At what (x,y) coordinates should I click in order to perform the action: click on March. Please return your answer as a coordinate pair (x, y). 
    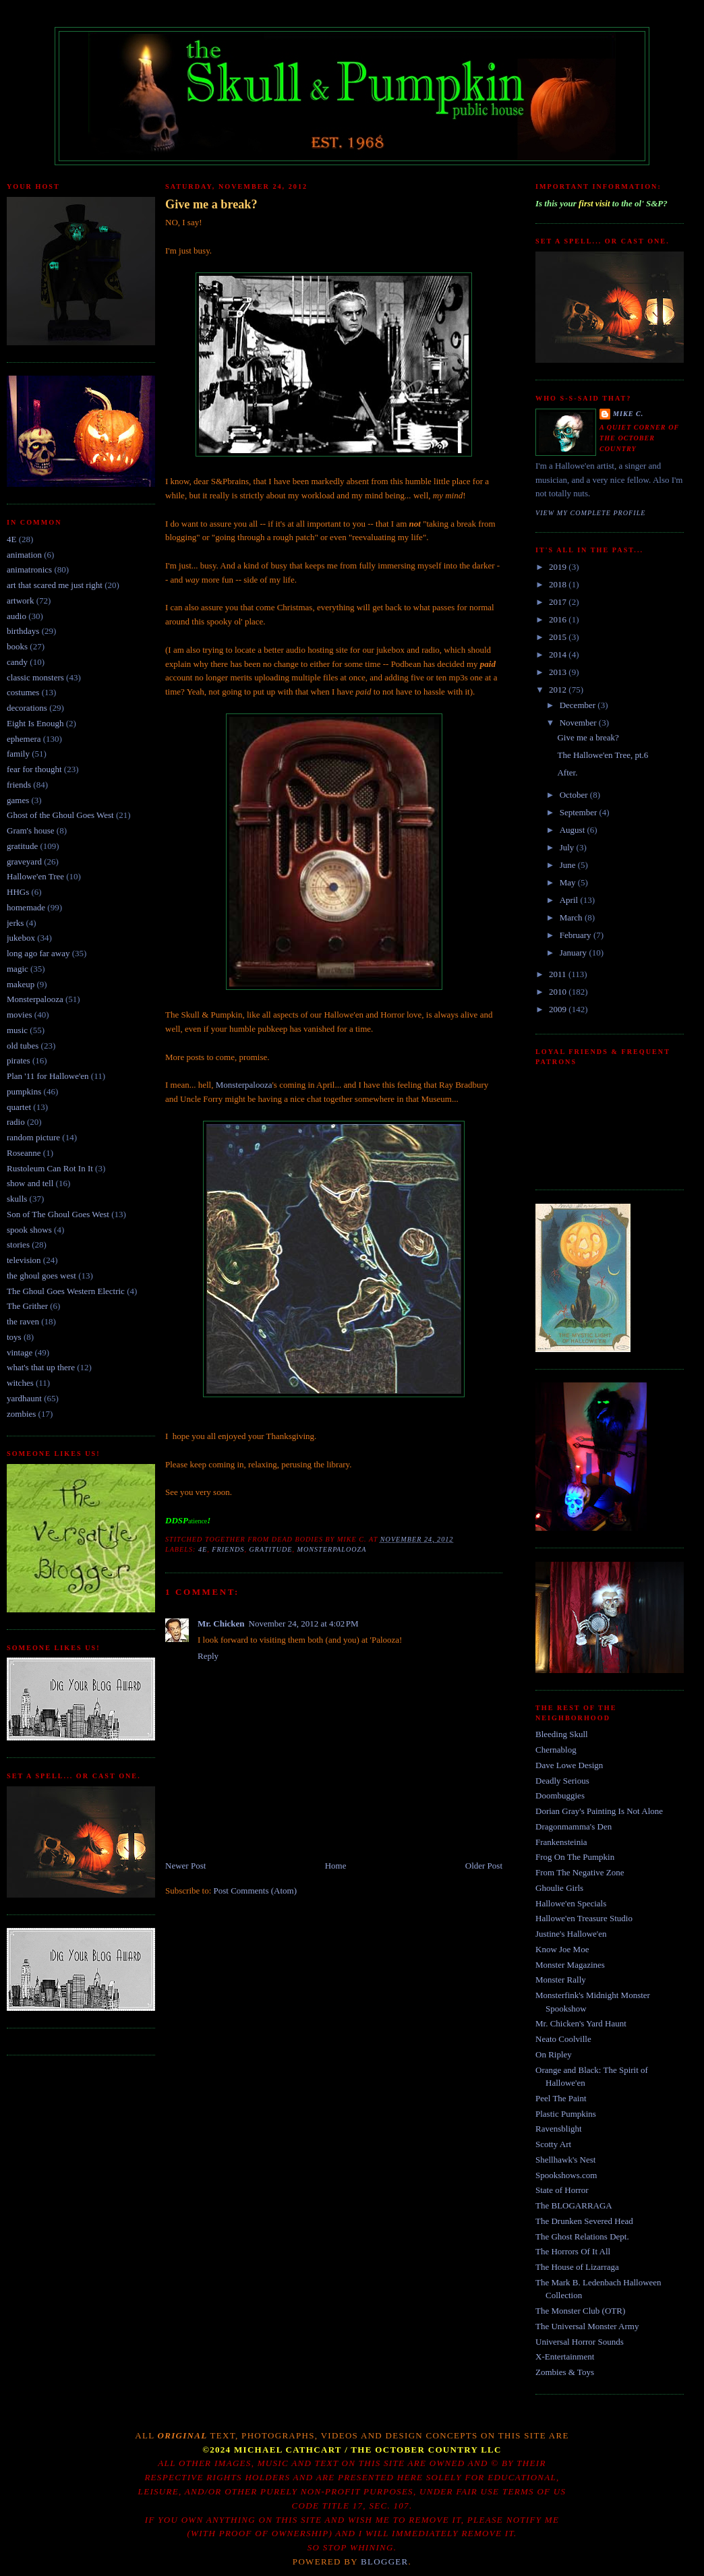
    Looking at the image, I should click on (572, 917).